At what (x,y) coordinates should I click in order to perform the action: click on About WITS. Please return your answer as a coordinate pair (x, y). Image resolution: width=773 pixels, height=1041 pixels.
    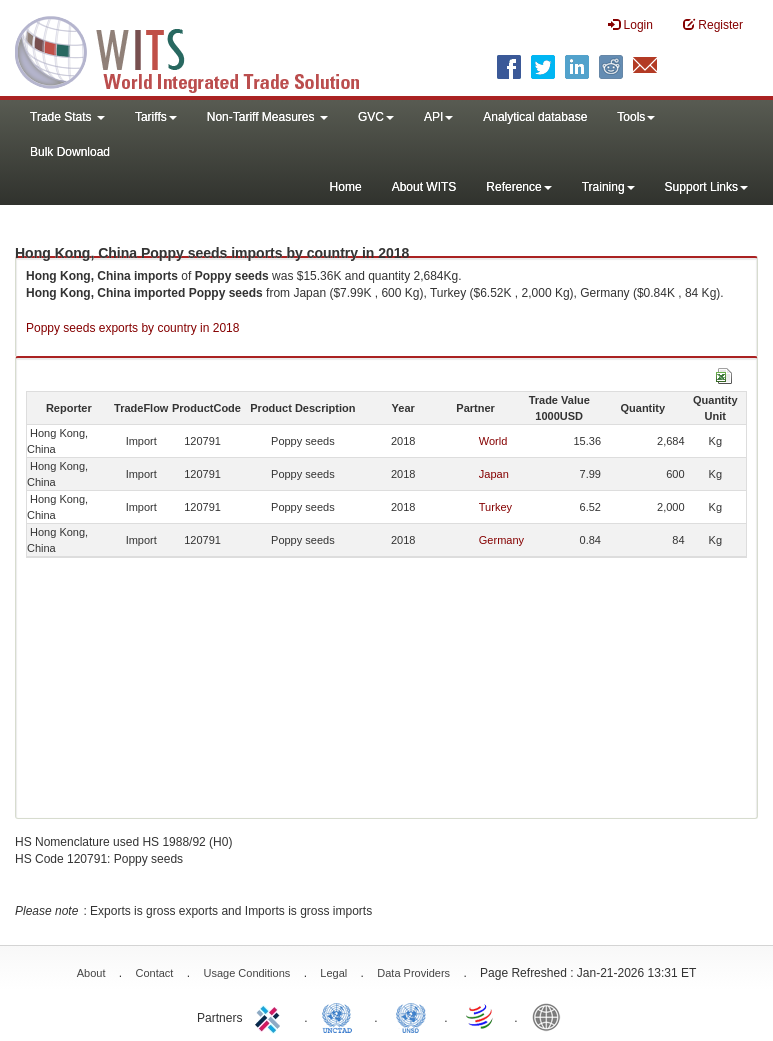
    Looking at the image, I should click on (424, 187).